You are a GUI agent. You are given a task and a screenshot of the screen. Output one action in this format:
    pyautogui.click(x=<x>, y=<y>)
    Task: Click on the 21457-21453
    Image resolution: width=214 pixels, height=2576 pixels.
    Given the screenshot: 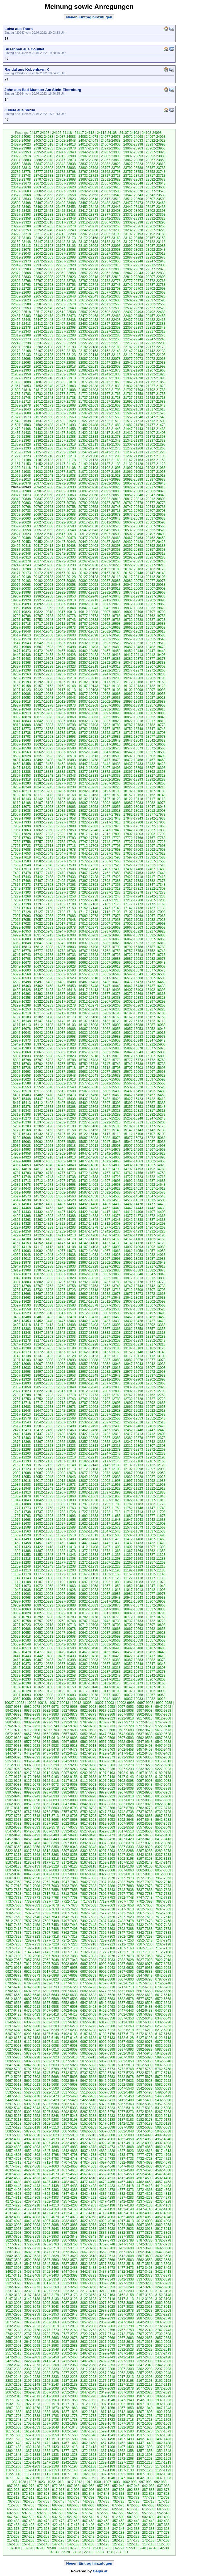 What is the action you would take?
    pyautogui.click(x=88, y=429)
    